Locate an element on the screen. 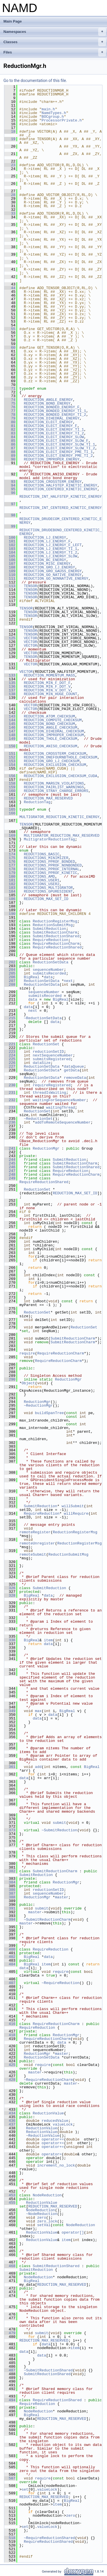  ReductionTag is located at coordinates (37, 802).